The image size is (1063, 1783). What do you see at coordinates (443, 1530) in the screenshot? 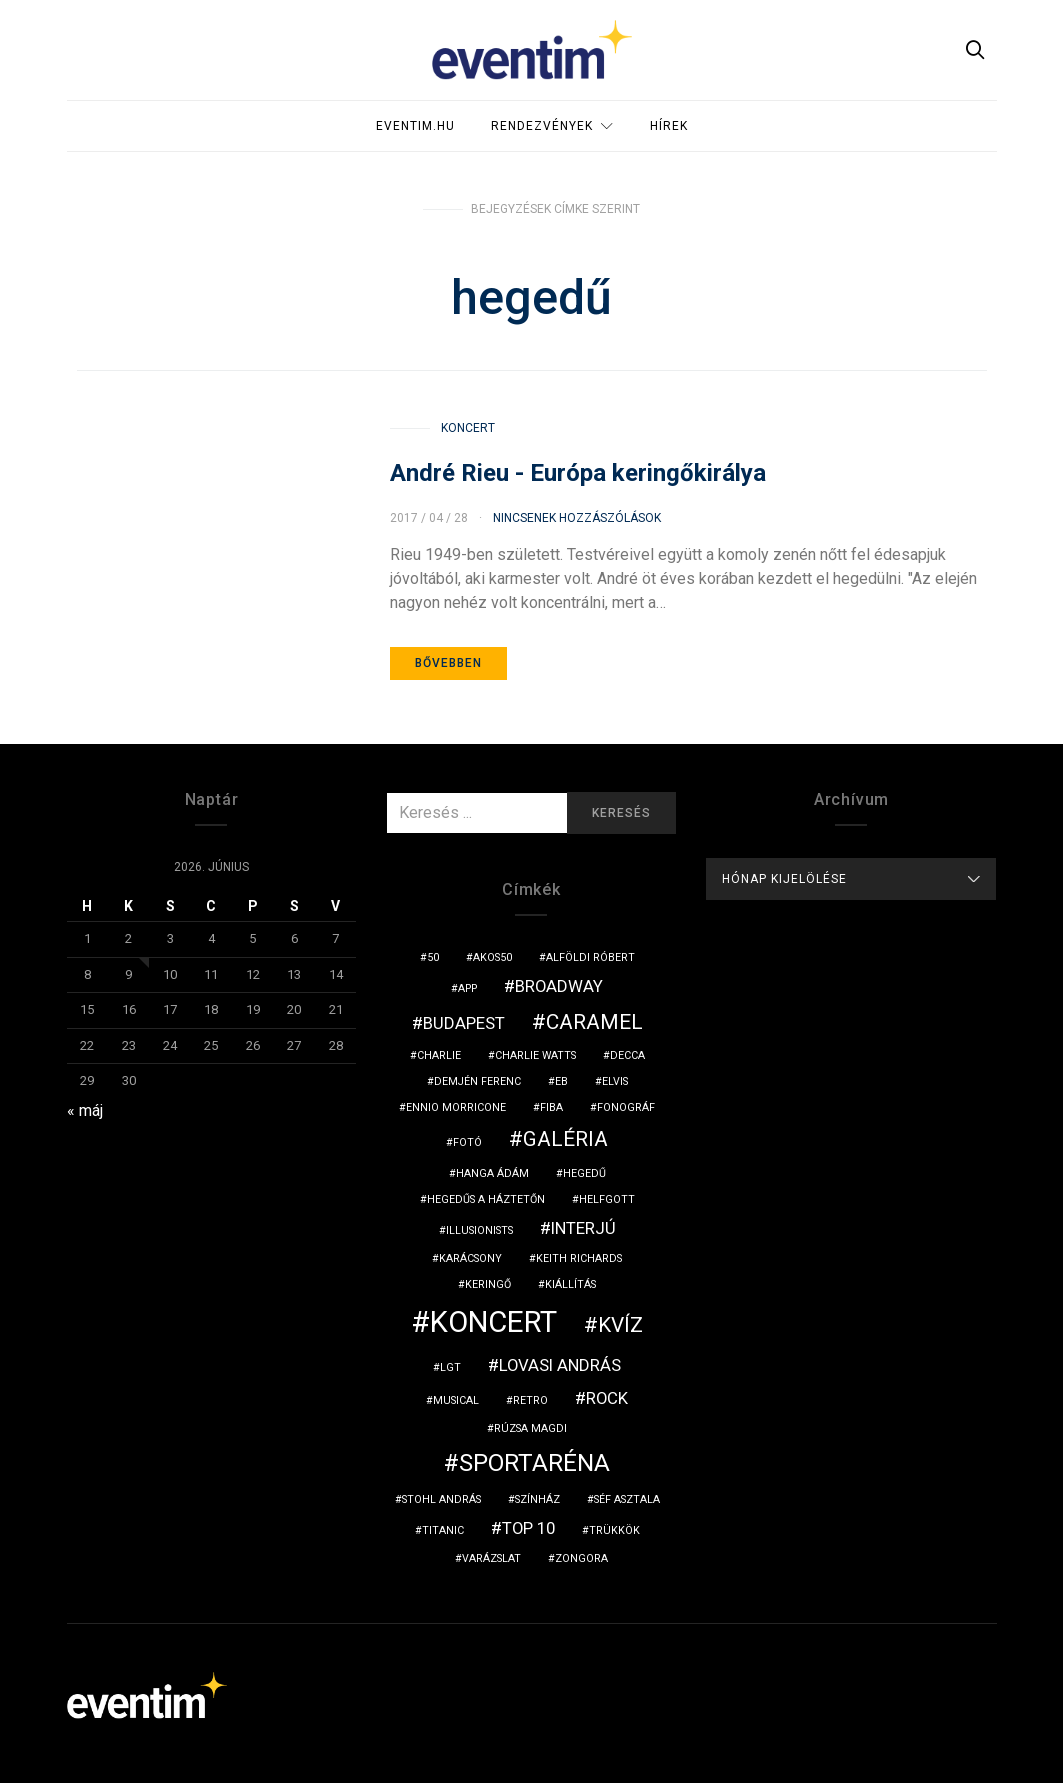
I see `titanic [titanic (1 elem)]` at bounding box center [443, 1530].